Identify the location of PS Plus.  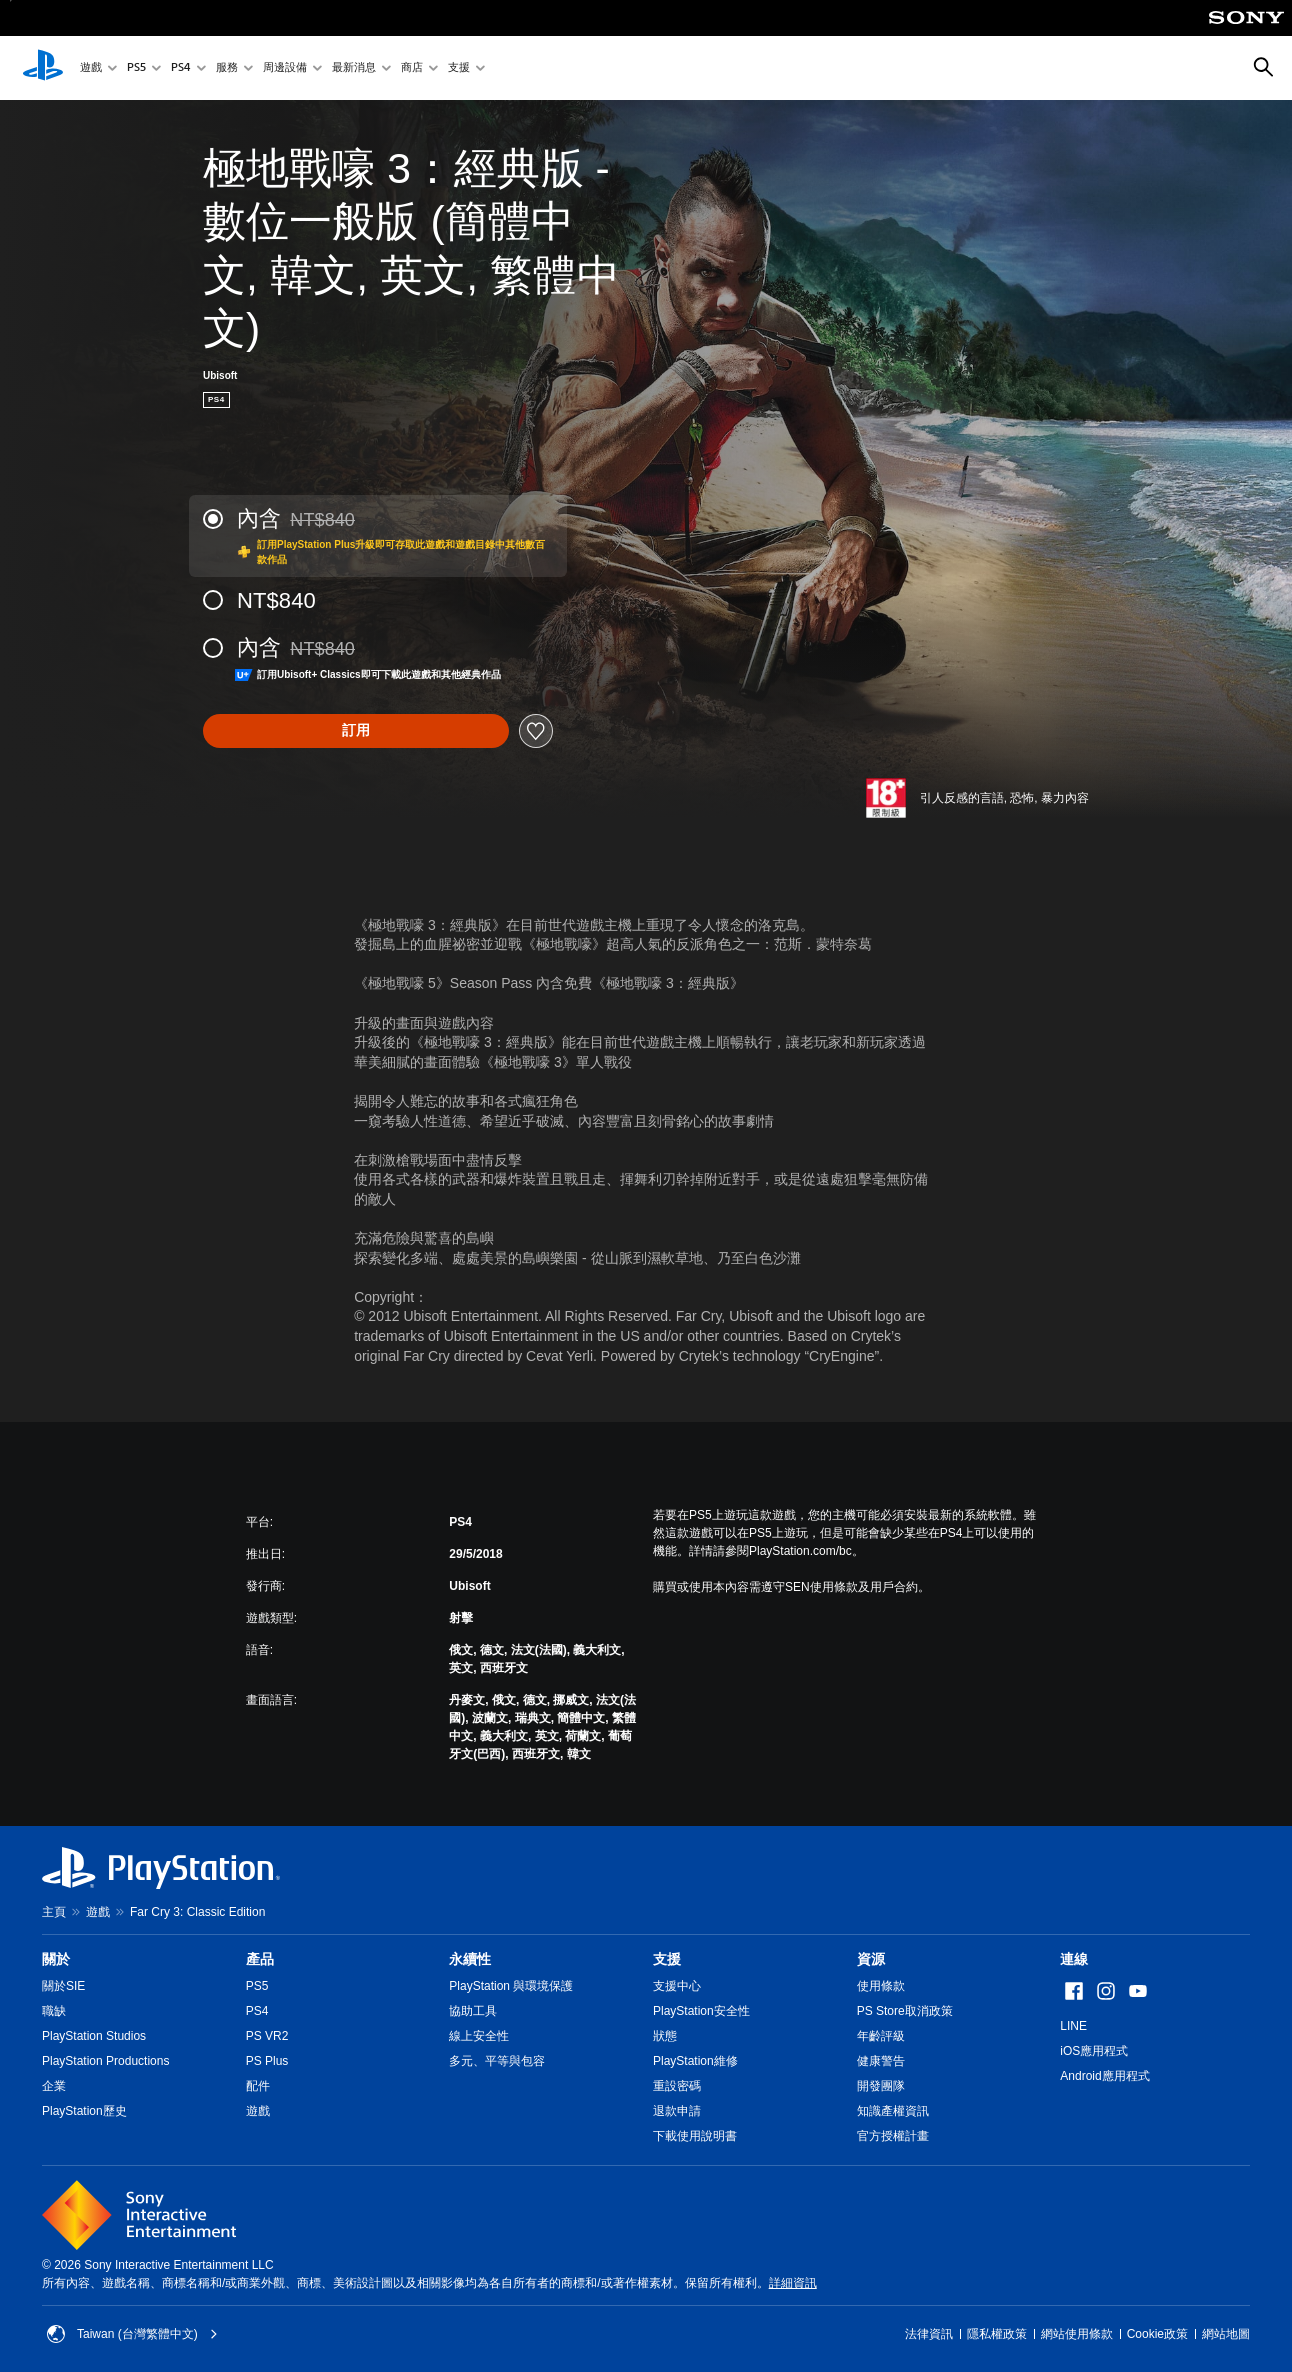
(267, 2061).